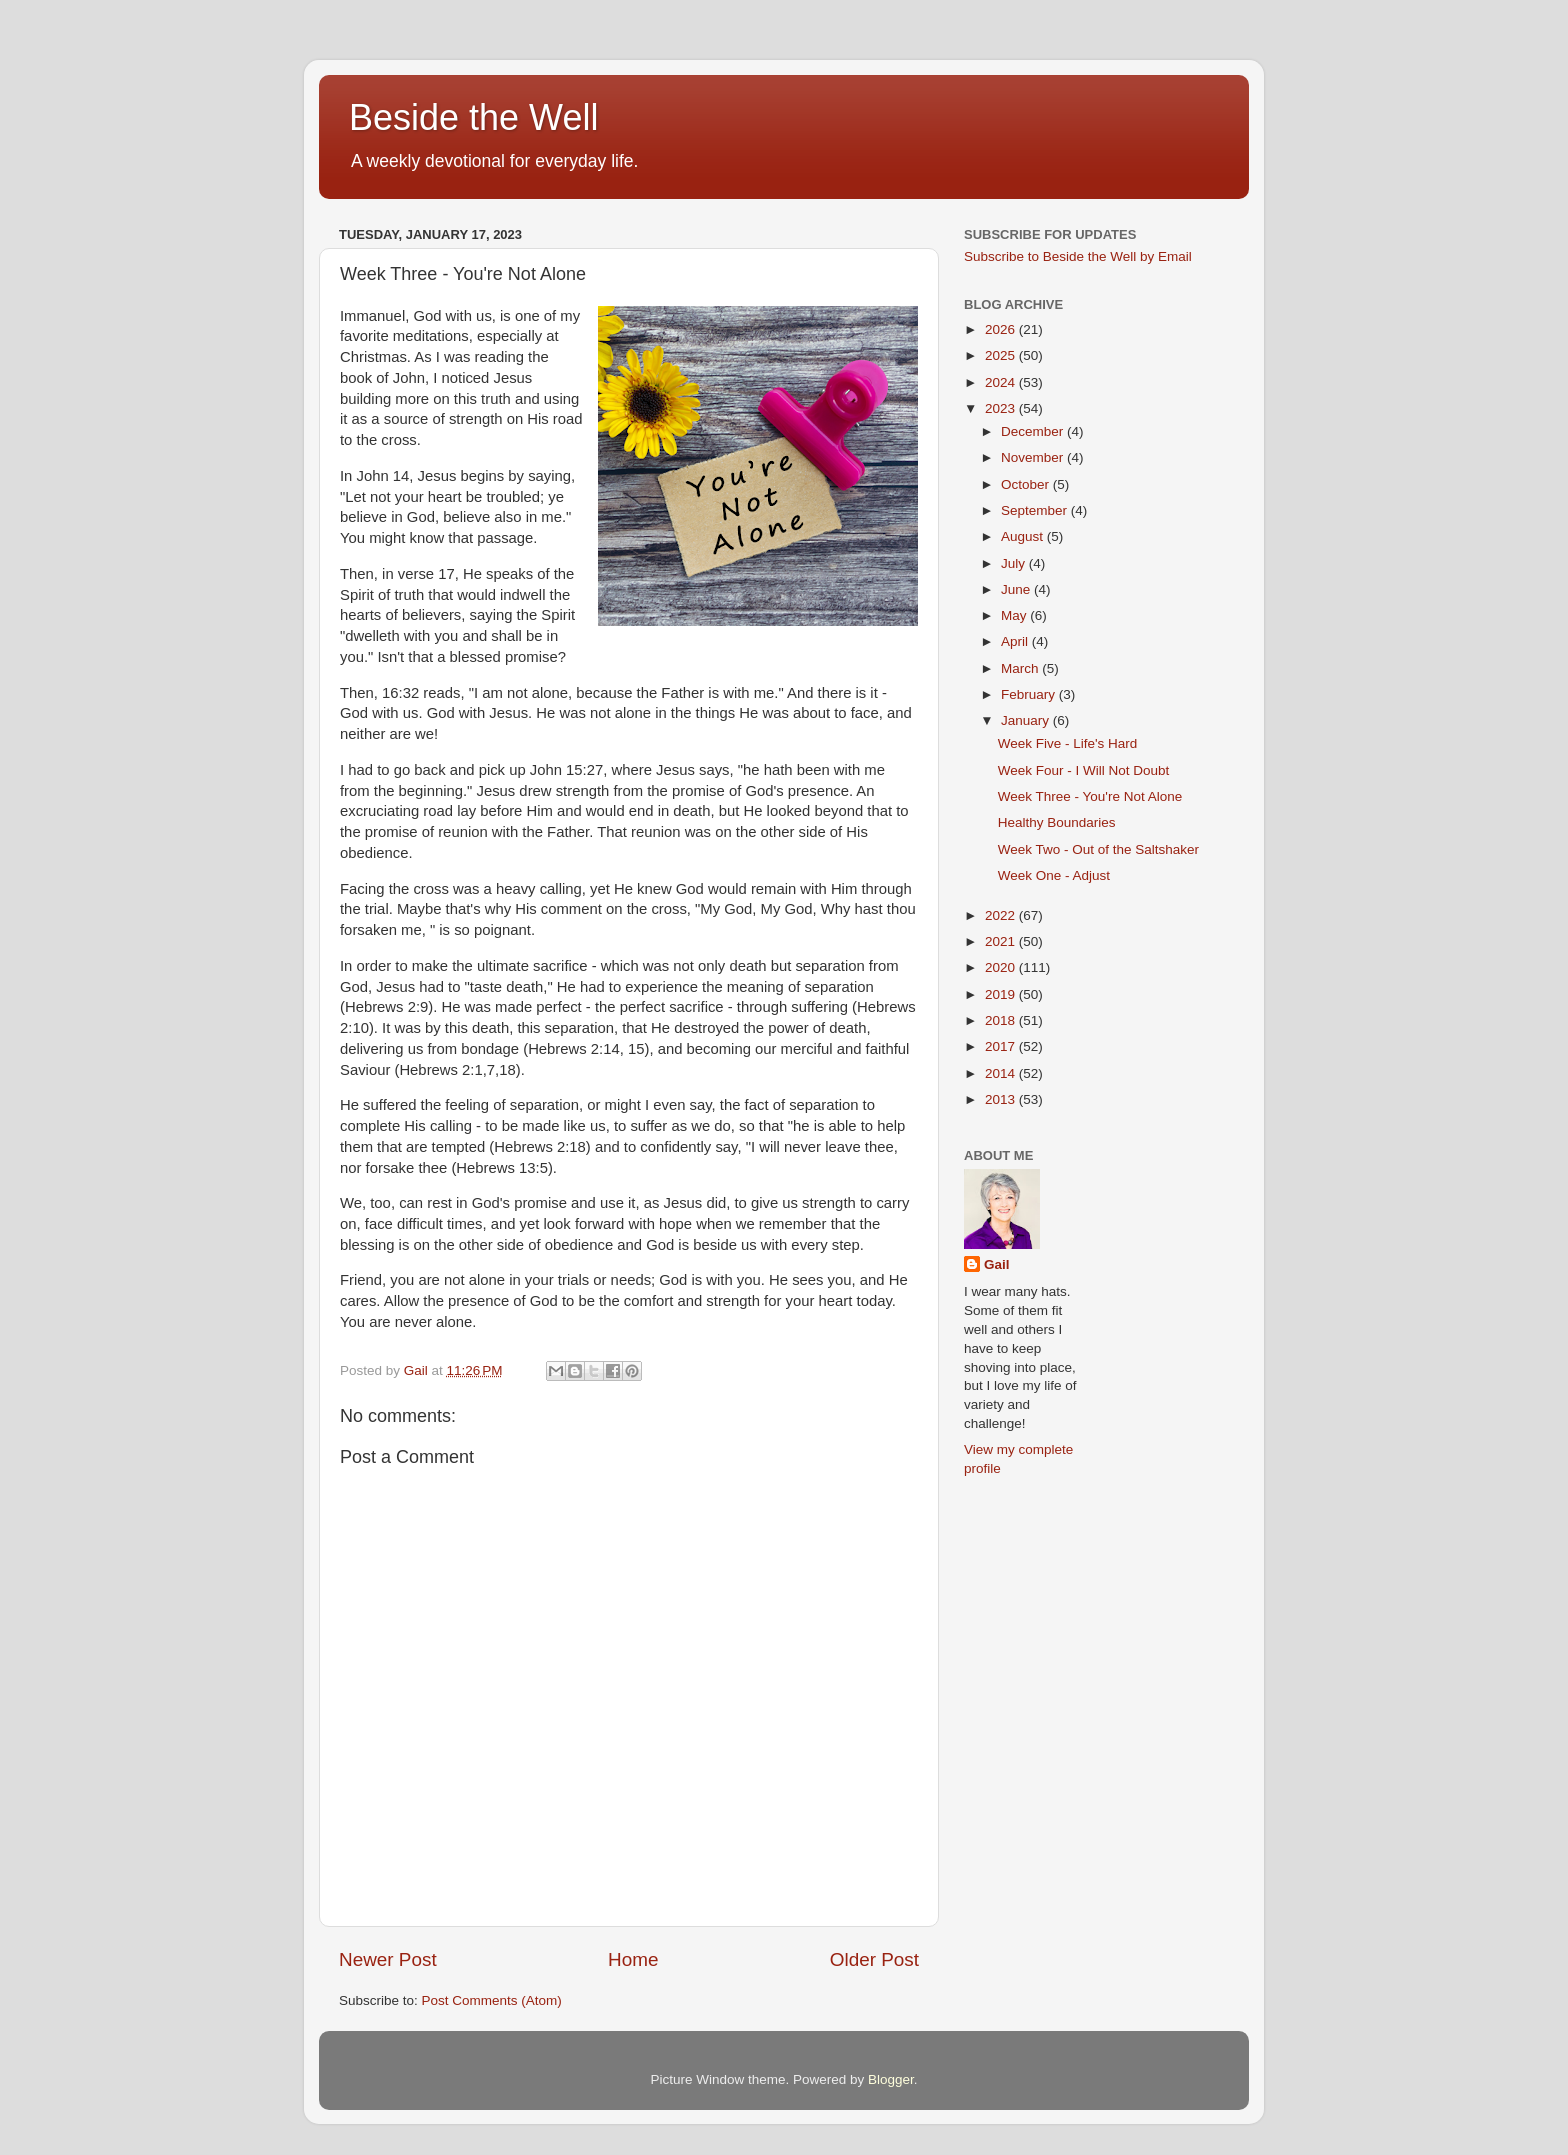 The image size is (1568, 2155). What do you see at coordinates (1002, 967) in the screenshot?
I see `2020` at bounding box center [1002, 967].